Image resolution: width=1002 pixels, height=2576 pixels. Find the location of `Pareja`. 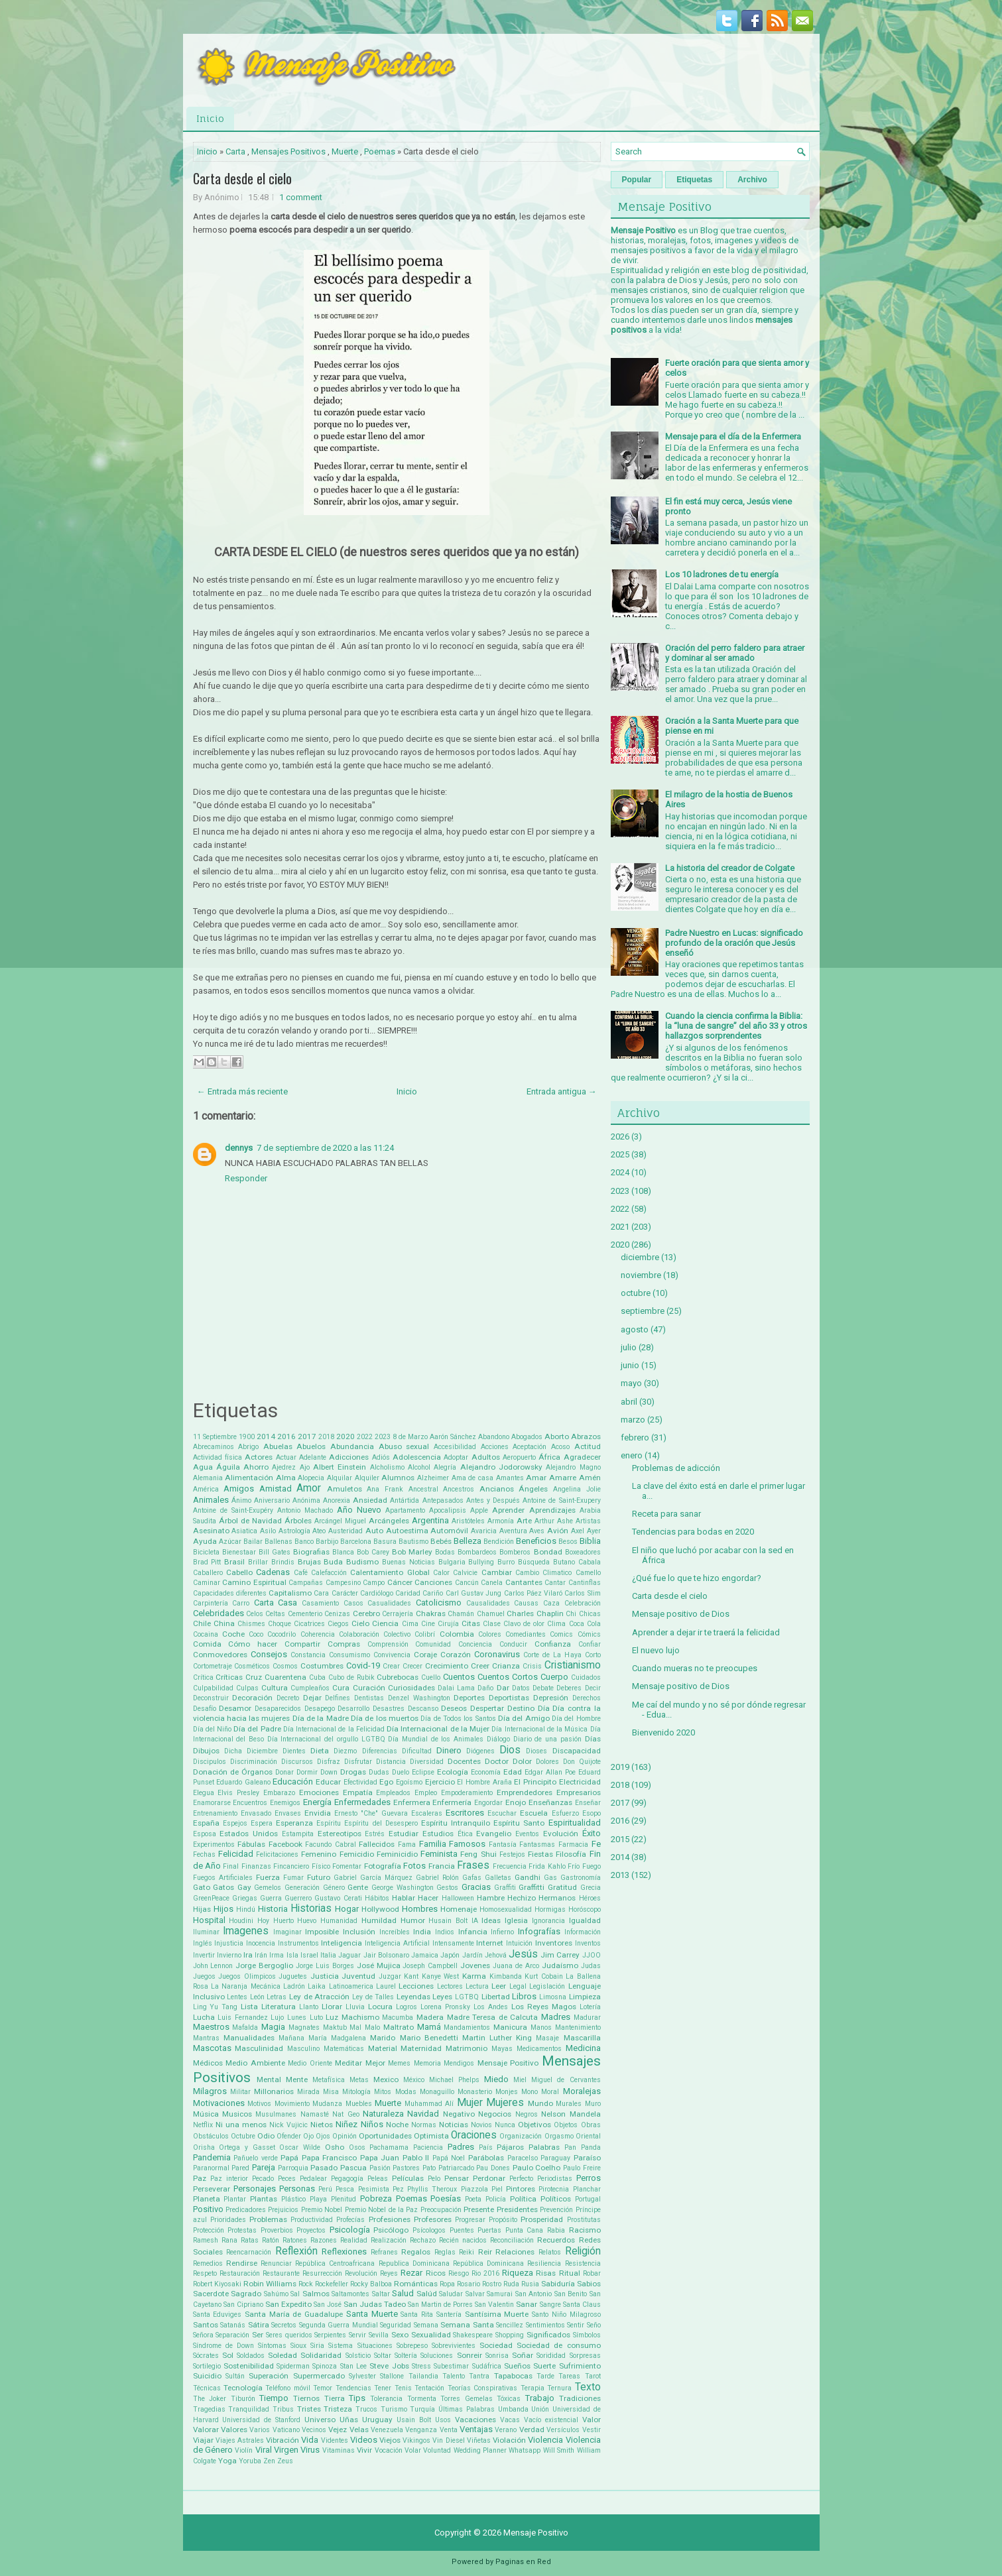

Pareja is located at coordinates (263, 2167).